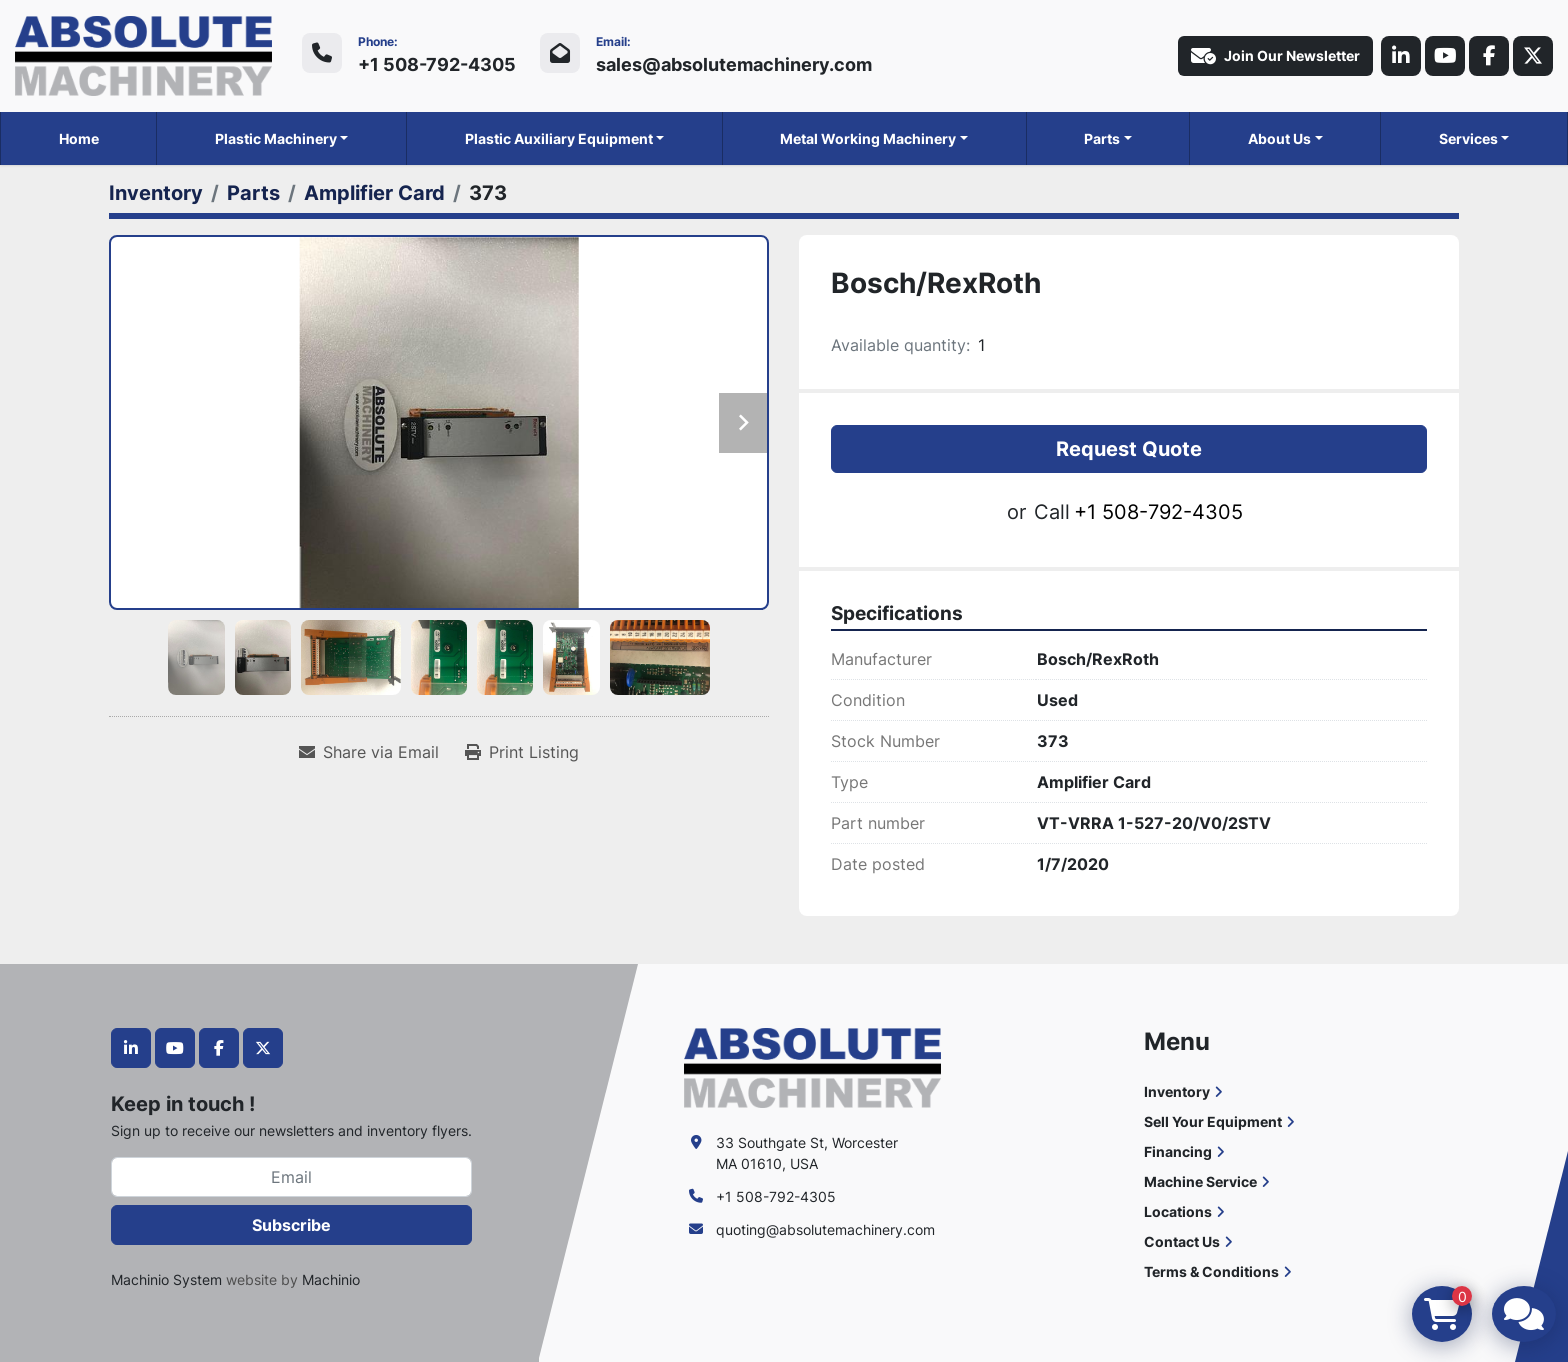  What do you see at coordinates (868, 138) in the screenshot?
I see `Metal Working Machinery` at bounding box center [868, 138].